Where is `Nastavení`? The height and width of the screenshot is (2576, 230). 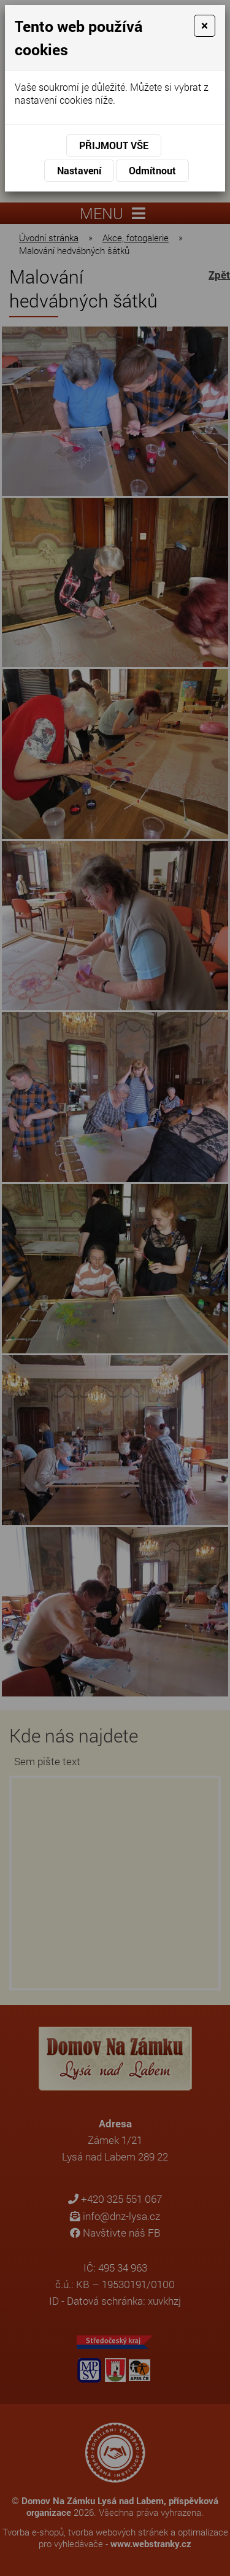
Nastavení is located at coordinates (79, 170).